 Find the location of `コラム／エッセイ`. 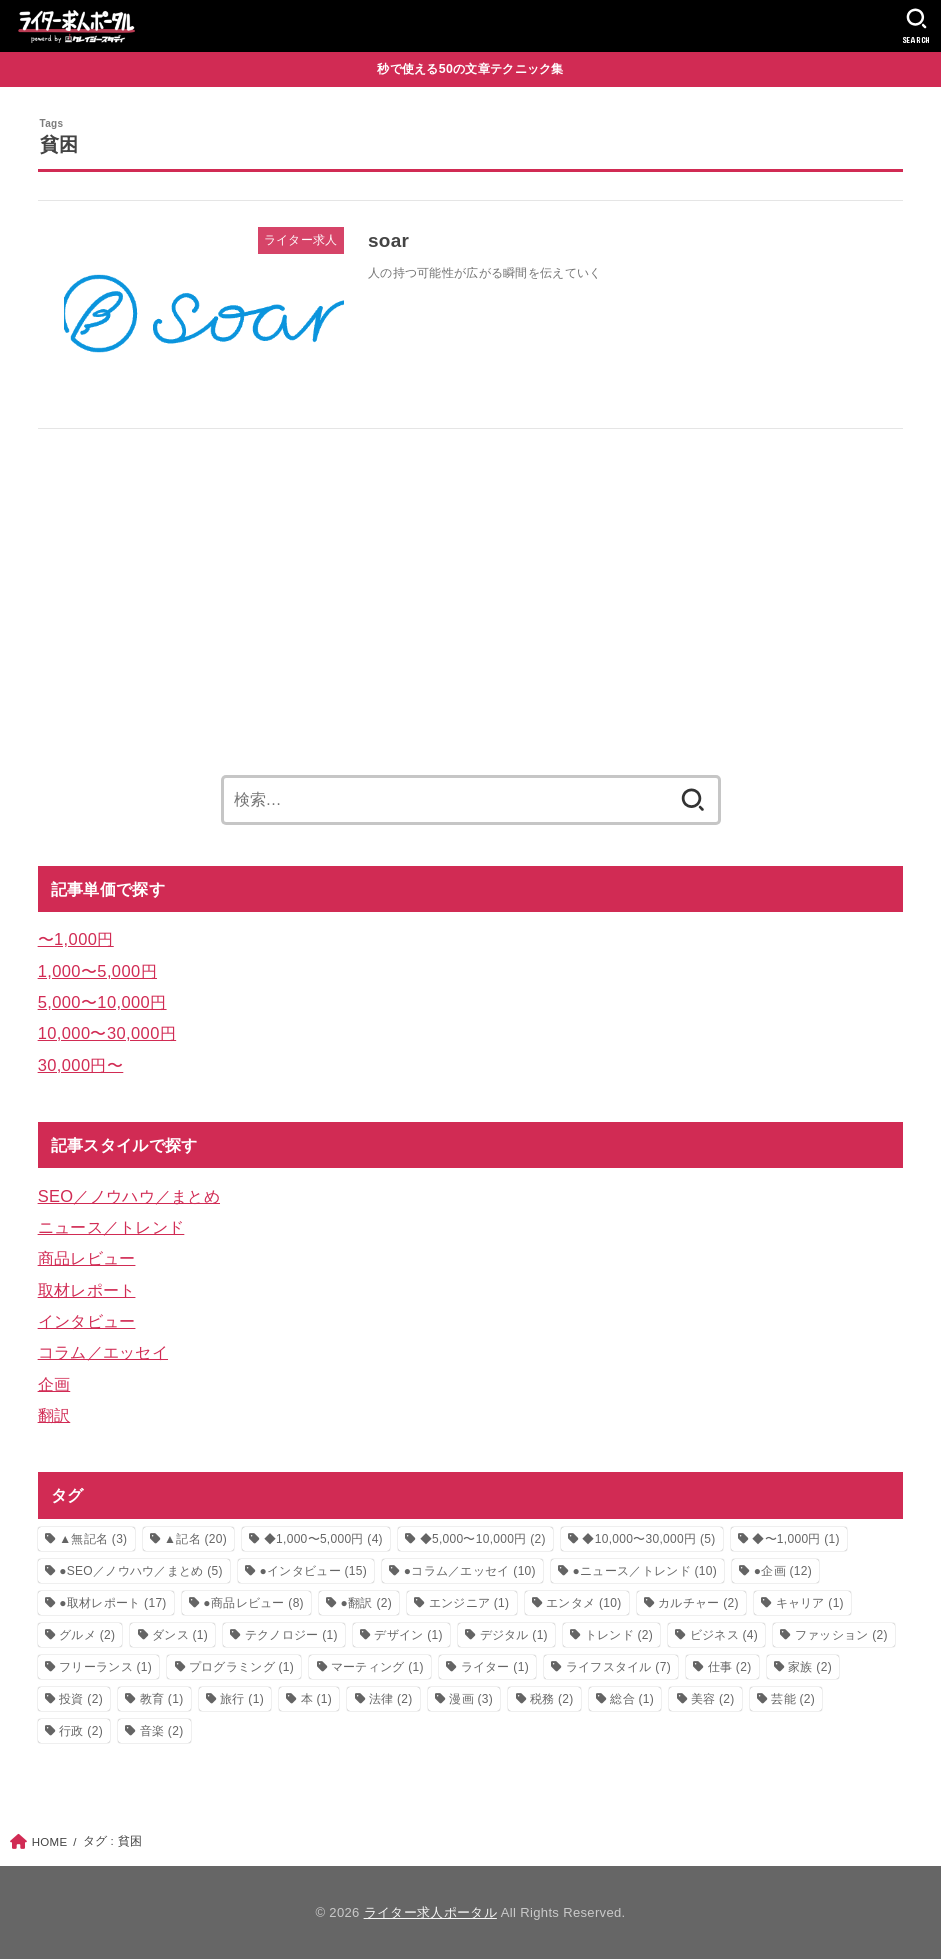

コラム／エッセイ is located at coordinates (103, 1352).